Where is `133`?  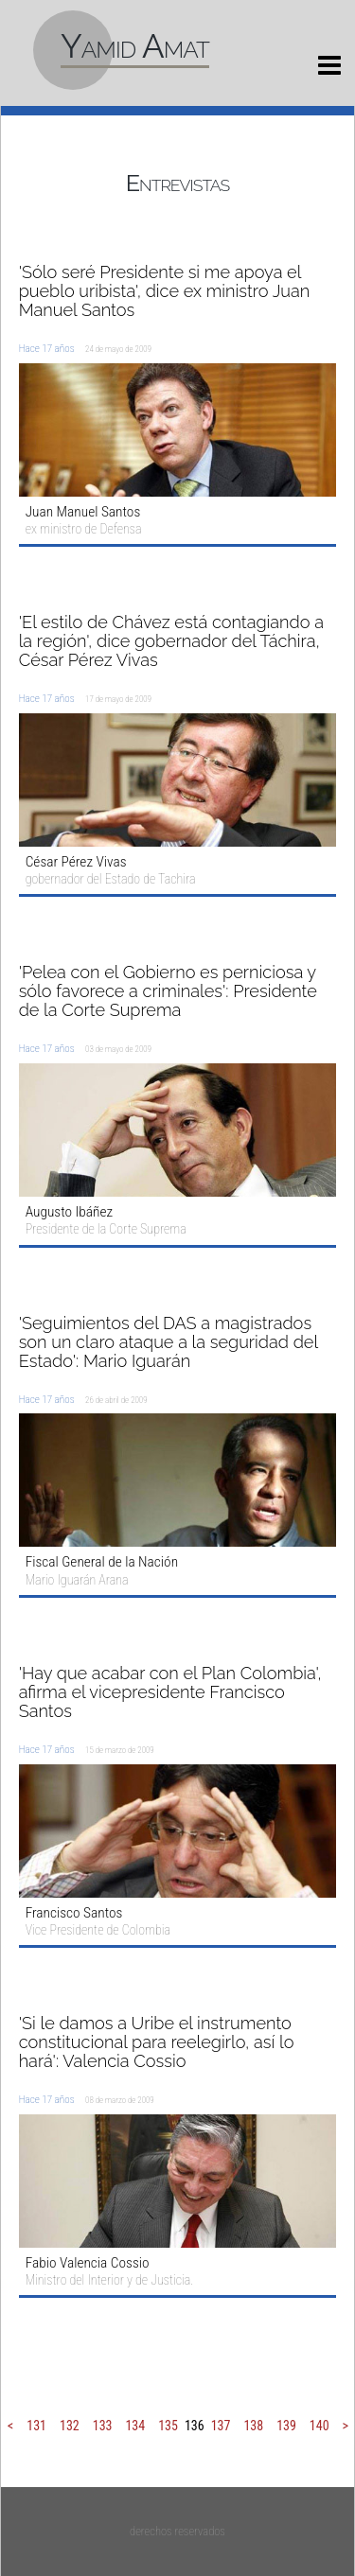 133 is located at coordinates (103, 2425).